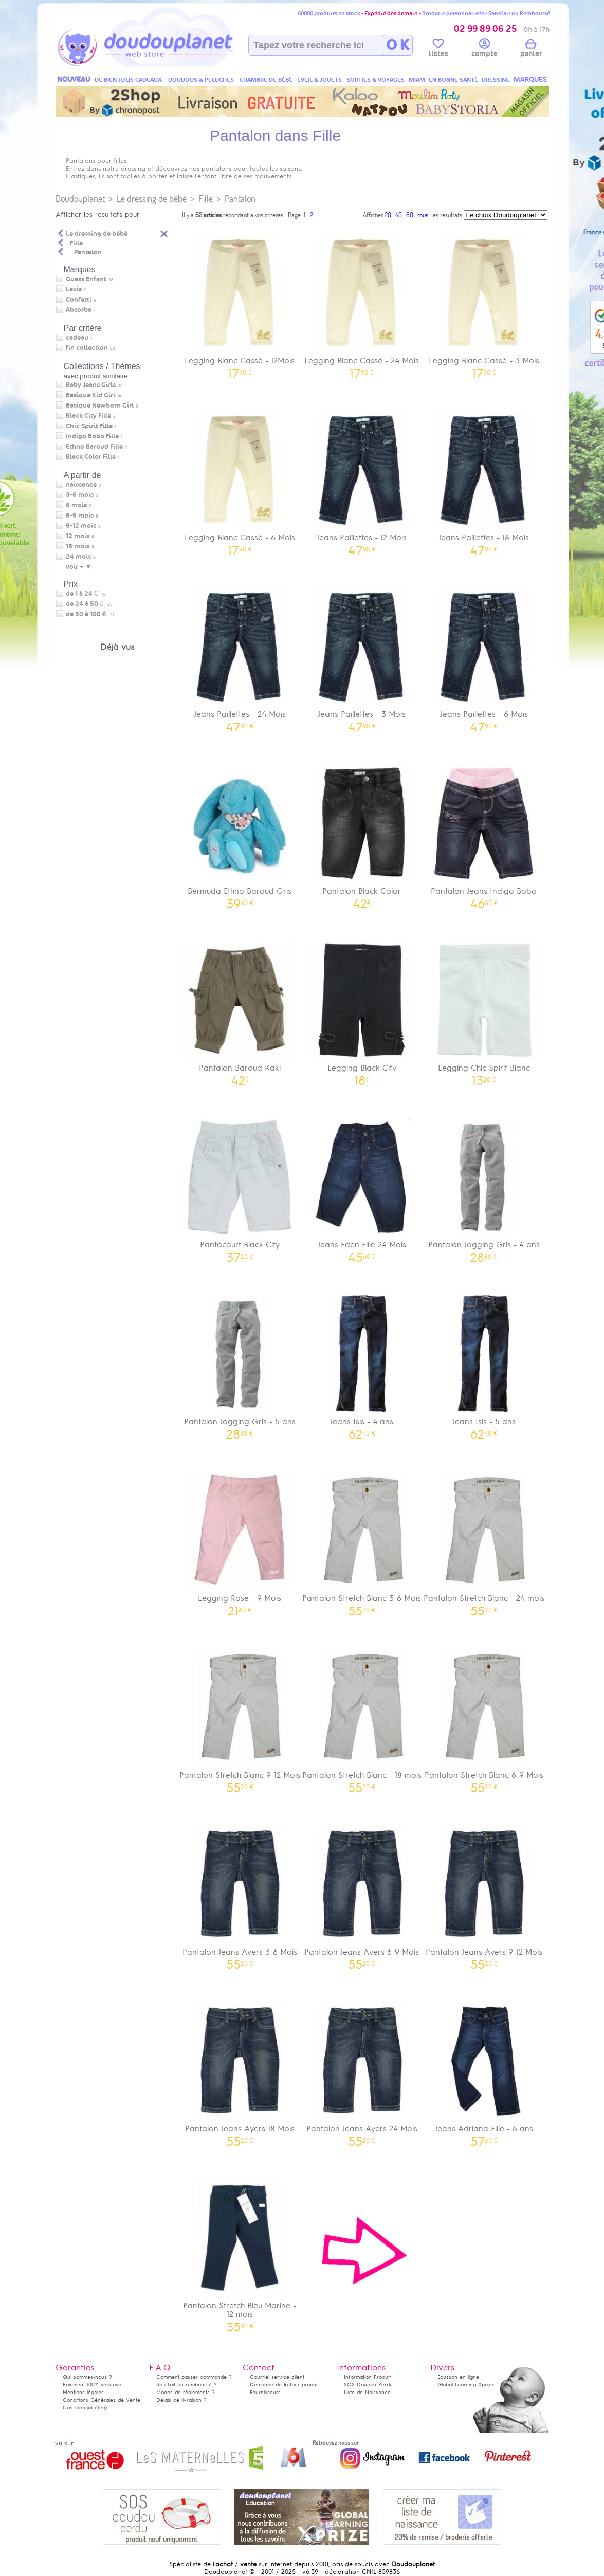 This screenshot has height=2576, width=604. I want to click on Jeans Isis - 5 ans, so click(484, 1363).